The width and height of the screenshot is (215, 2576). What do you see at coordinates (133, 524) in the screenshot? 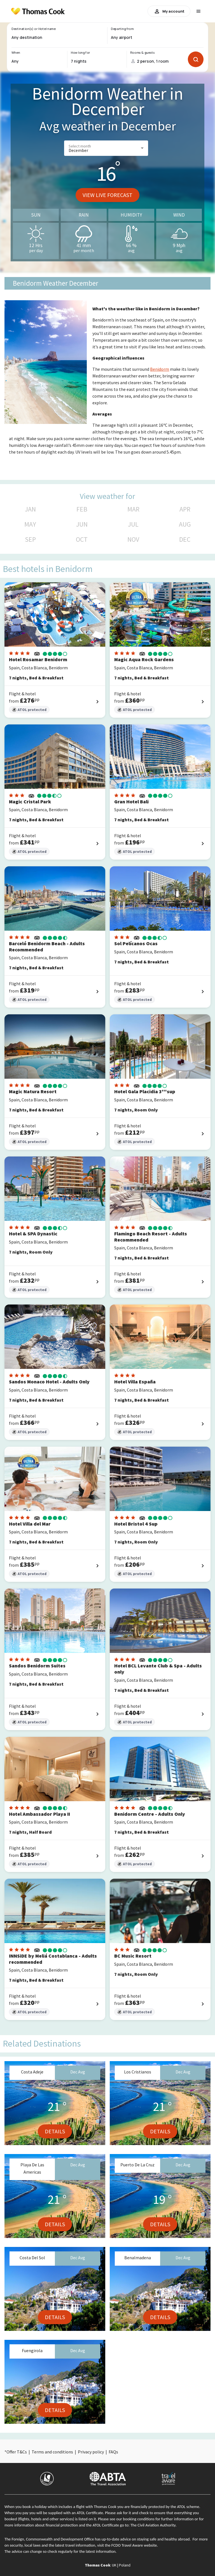
I see `JUL` at bounding box center [133, 524].